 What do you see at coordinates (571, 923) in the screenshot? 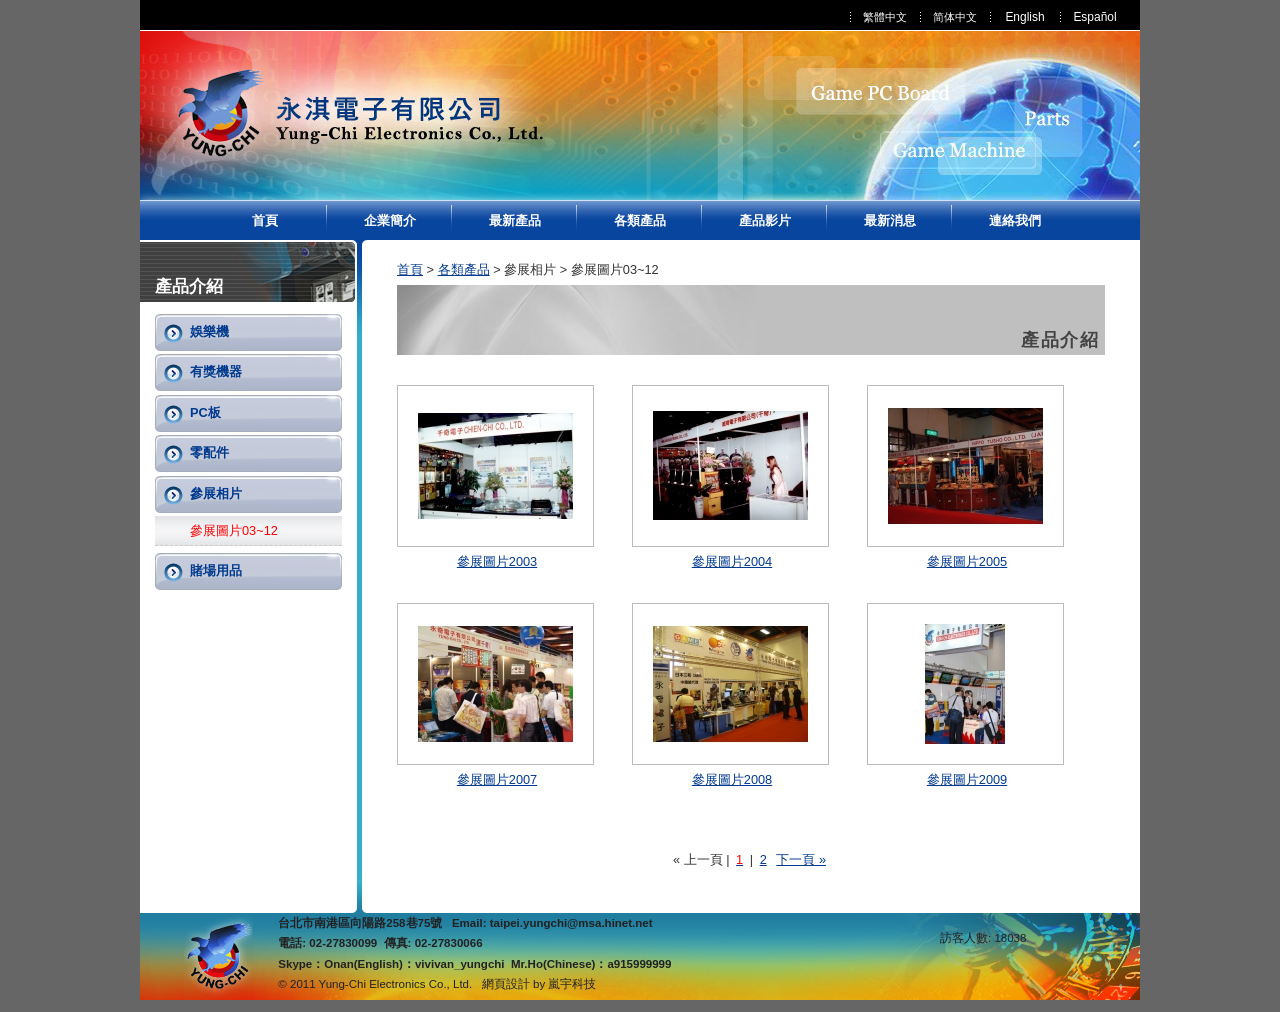
I see `taipei.yungchi@msa.hinet.net` at bounding box center [571, 923].